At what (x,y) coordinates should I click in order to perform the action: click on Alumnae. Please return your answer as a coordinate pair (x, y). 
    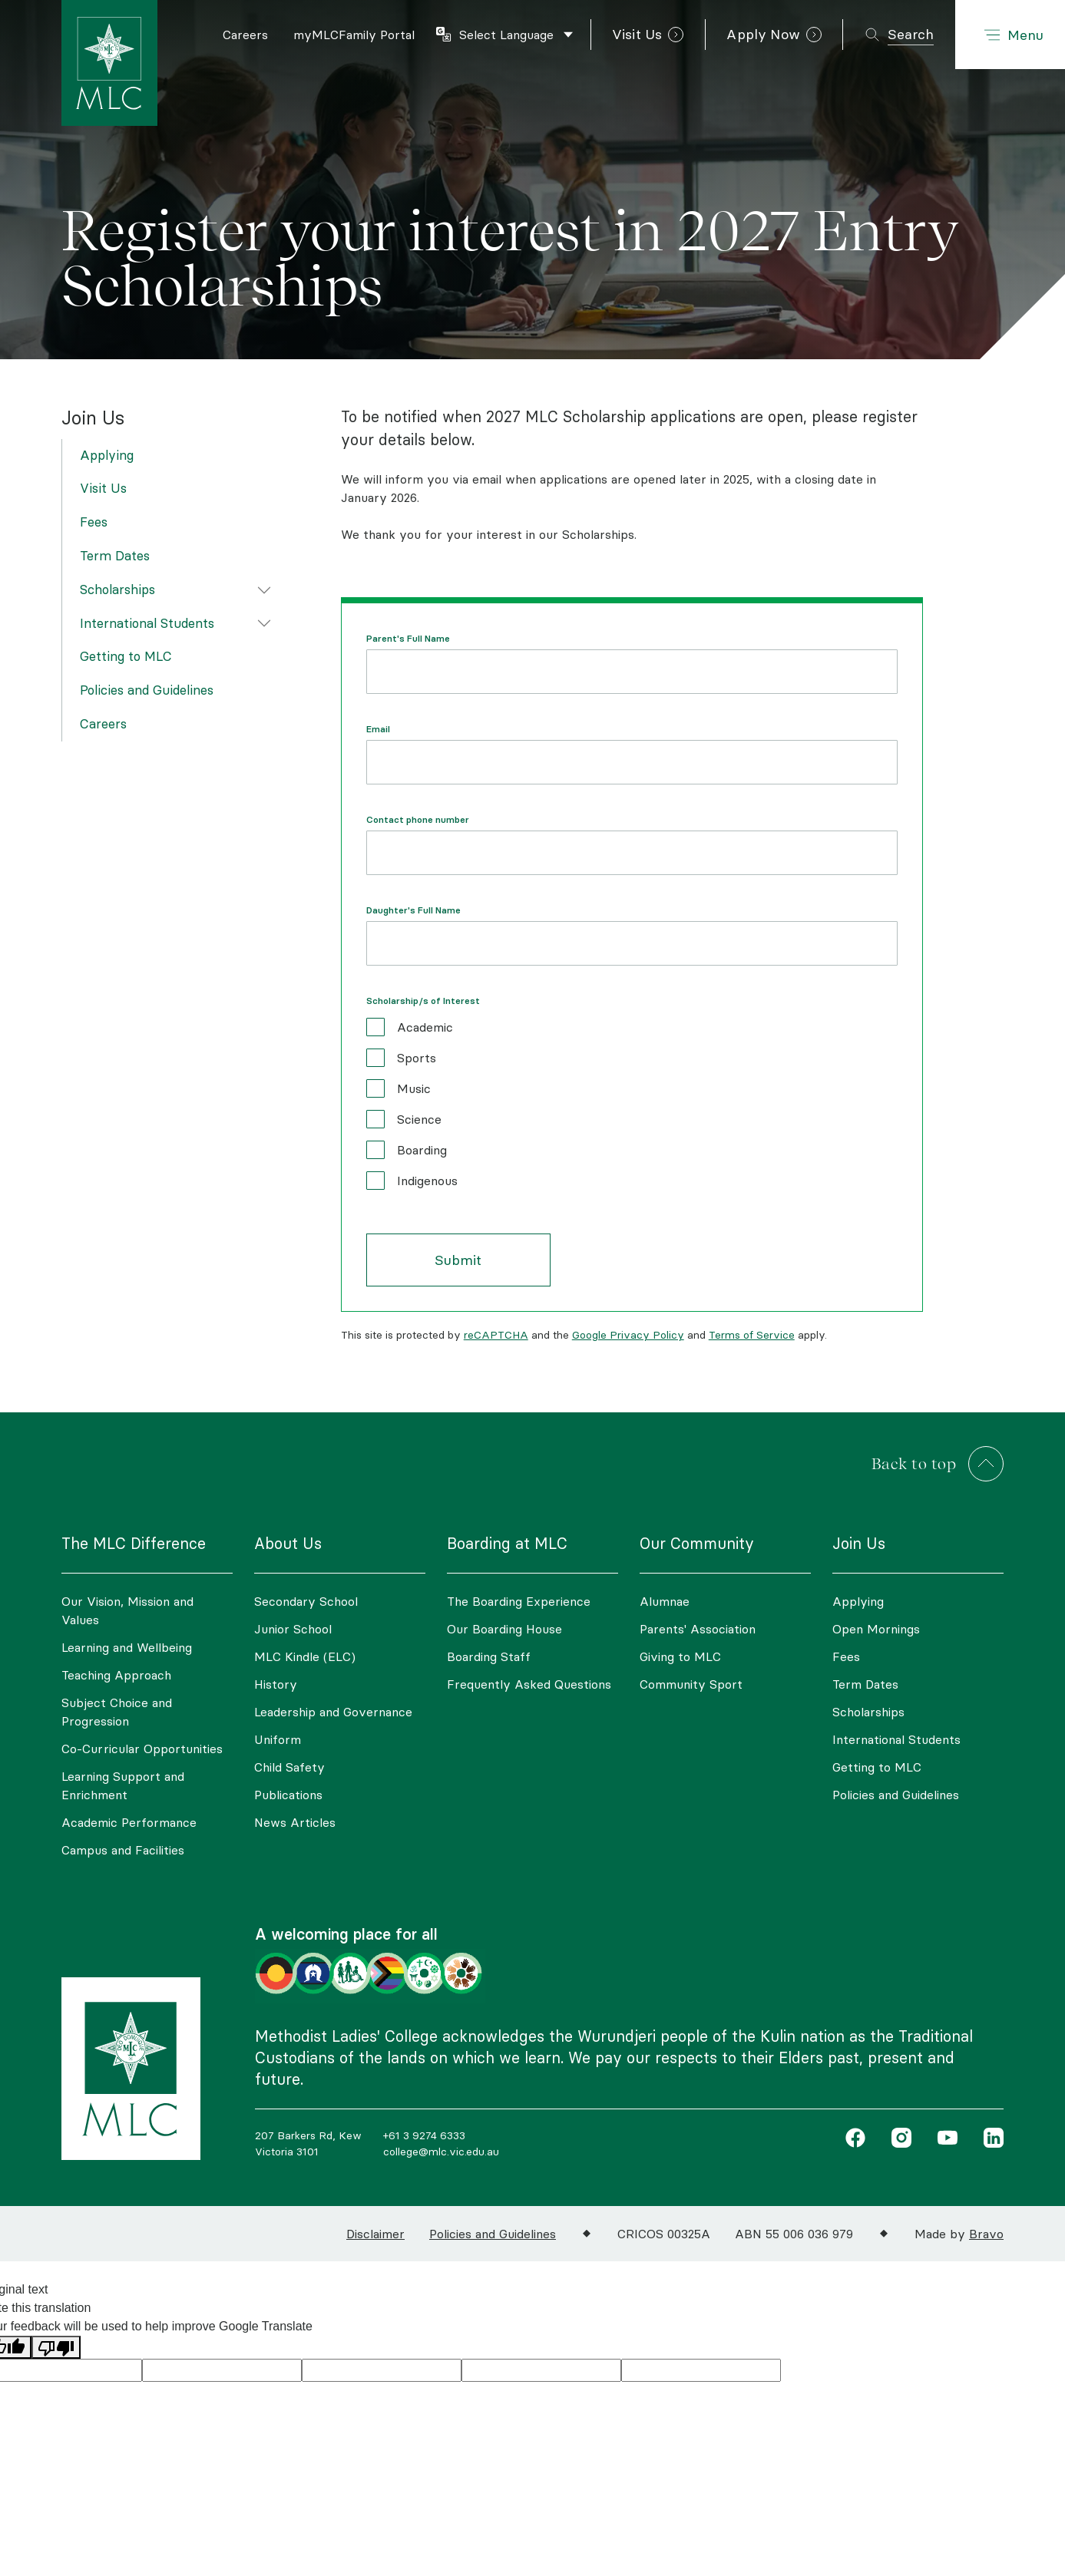
    Looking at the image, I should click on (665, 1601).